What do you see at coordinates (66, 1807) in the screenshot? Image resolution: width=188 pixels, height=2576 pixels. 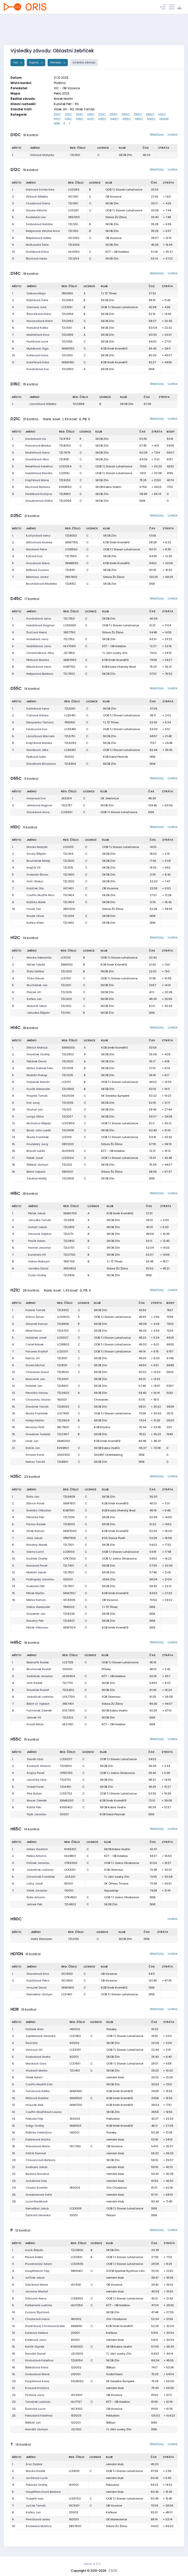 I see `KVS6402` at bounding box center [66, 1807].